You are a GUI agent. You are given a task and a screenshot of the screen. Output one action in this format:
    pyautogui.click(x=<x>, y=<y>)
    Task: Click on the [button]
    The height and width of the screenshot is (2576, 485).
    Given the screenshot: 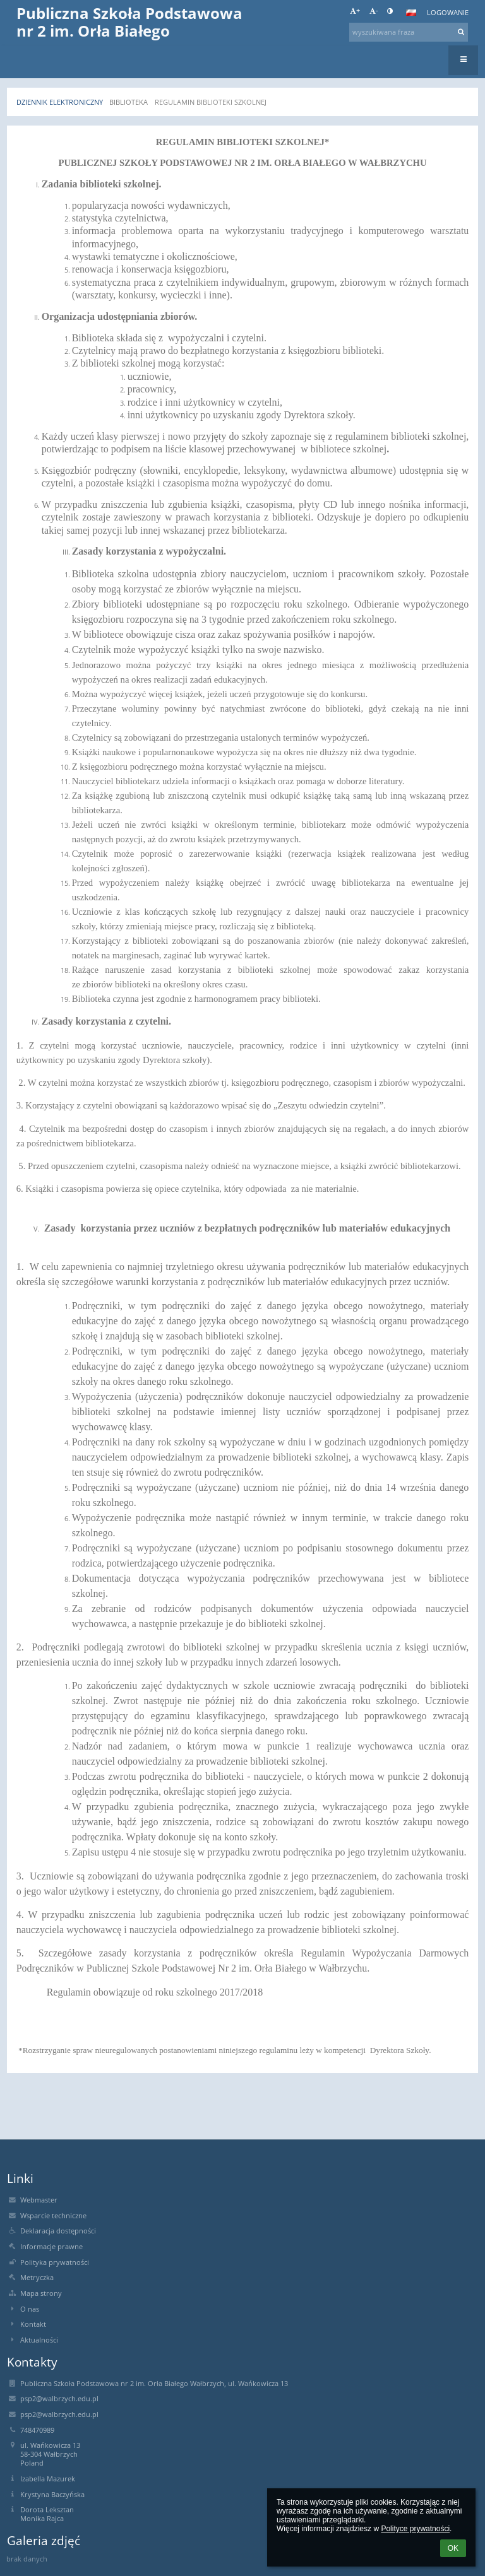 What is the action you would take?
    pyautogui.click(x=411, y=12)
    